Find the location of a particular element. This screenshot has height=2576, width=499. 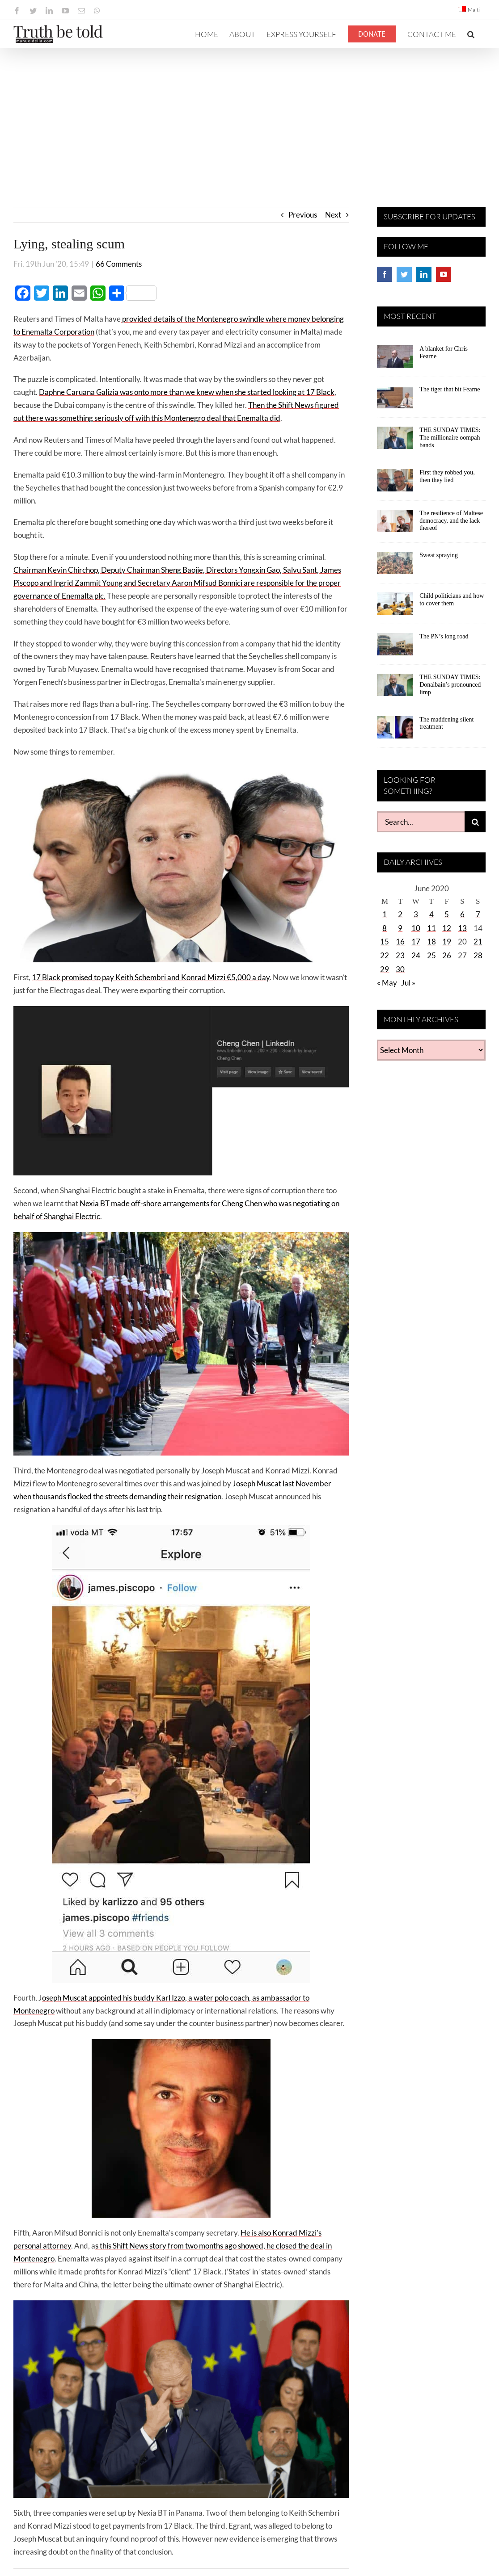

[Sweat spraying] is located at coordinates (395, 566).